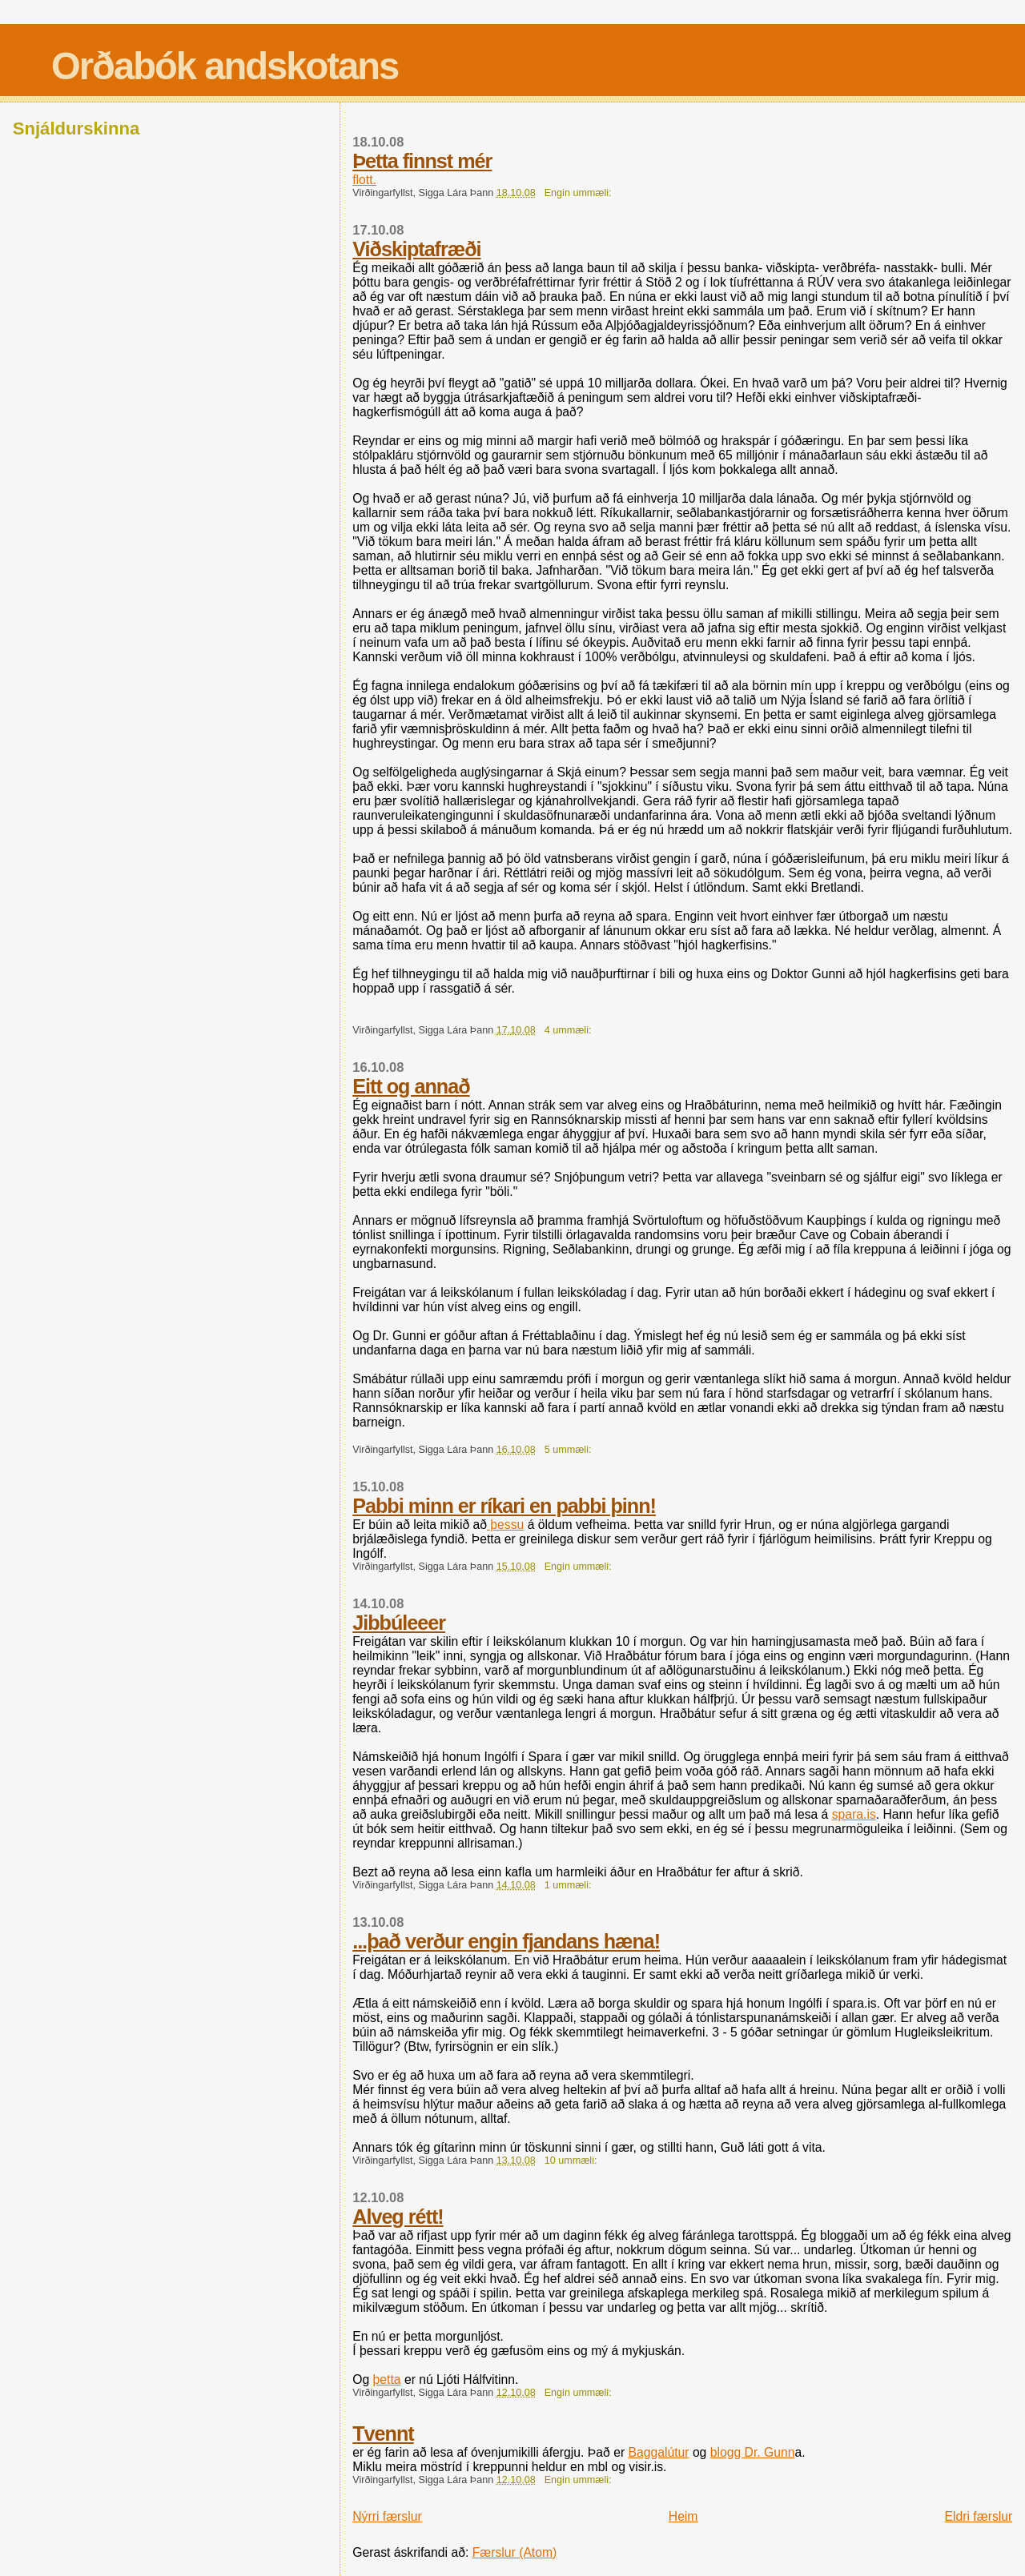 The image size is (1025, 2576). Describe the element at coordinates (386, 2516) in the screenshot. I see `Nýrri færslur` at that location.